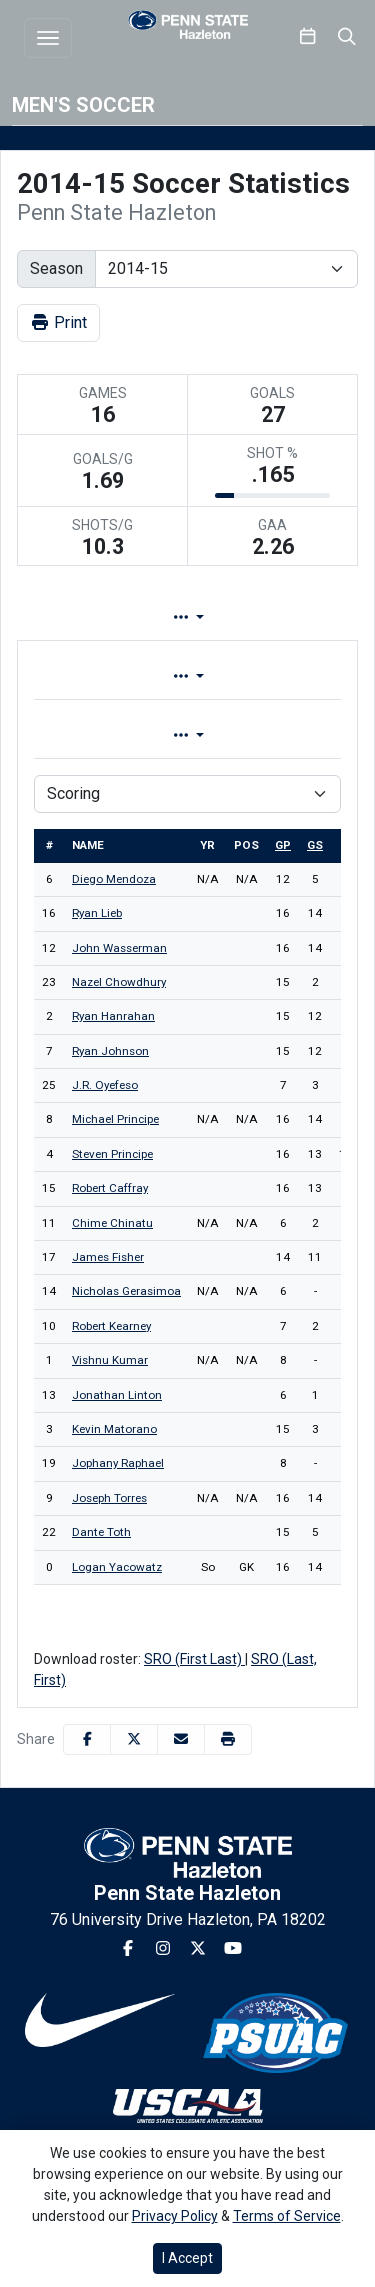 This screenshot has height=2287, width=375. I want to click on Chime Chinatu, so click(112, 1223).